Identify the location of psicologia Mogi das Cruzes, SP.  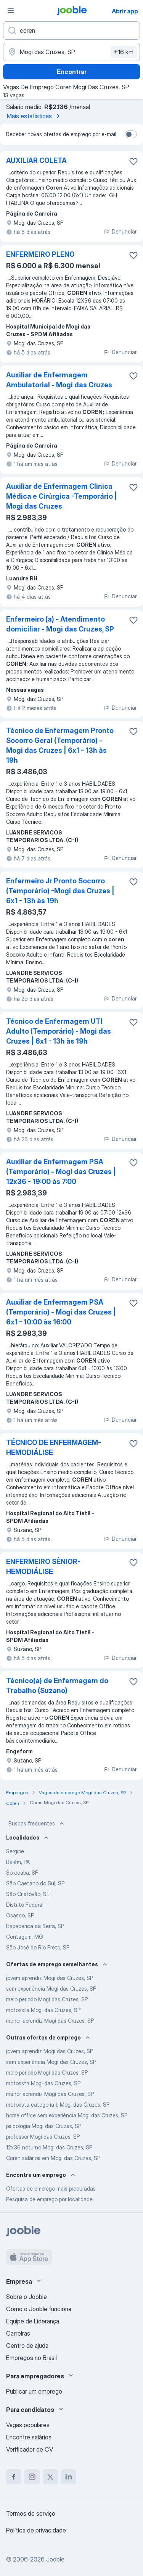
(43, 2126).